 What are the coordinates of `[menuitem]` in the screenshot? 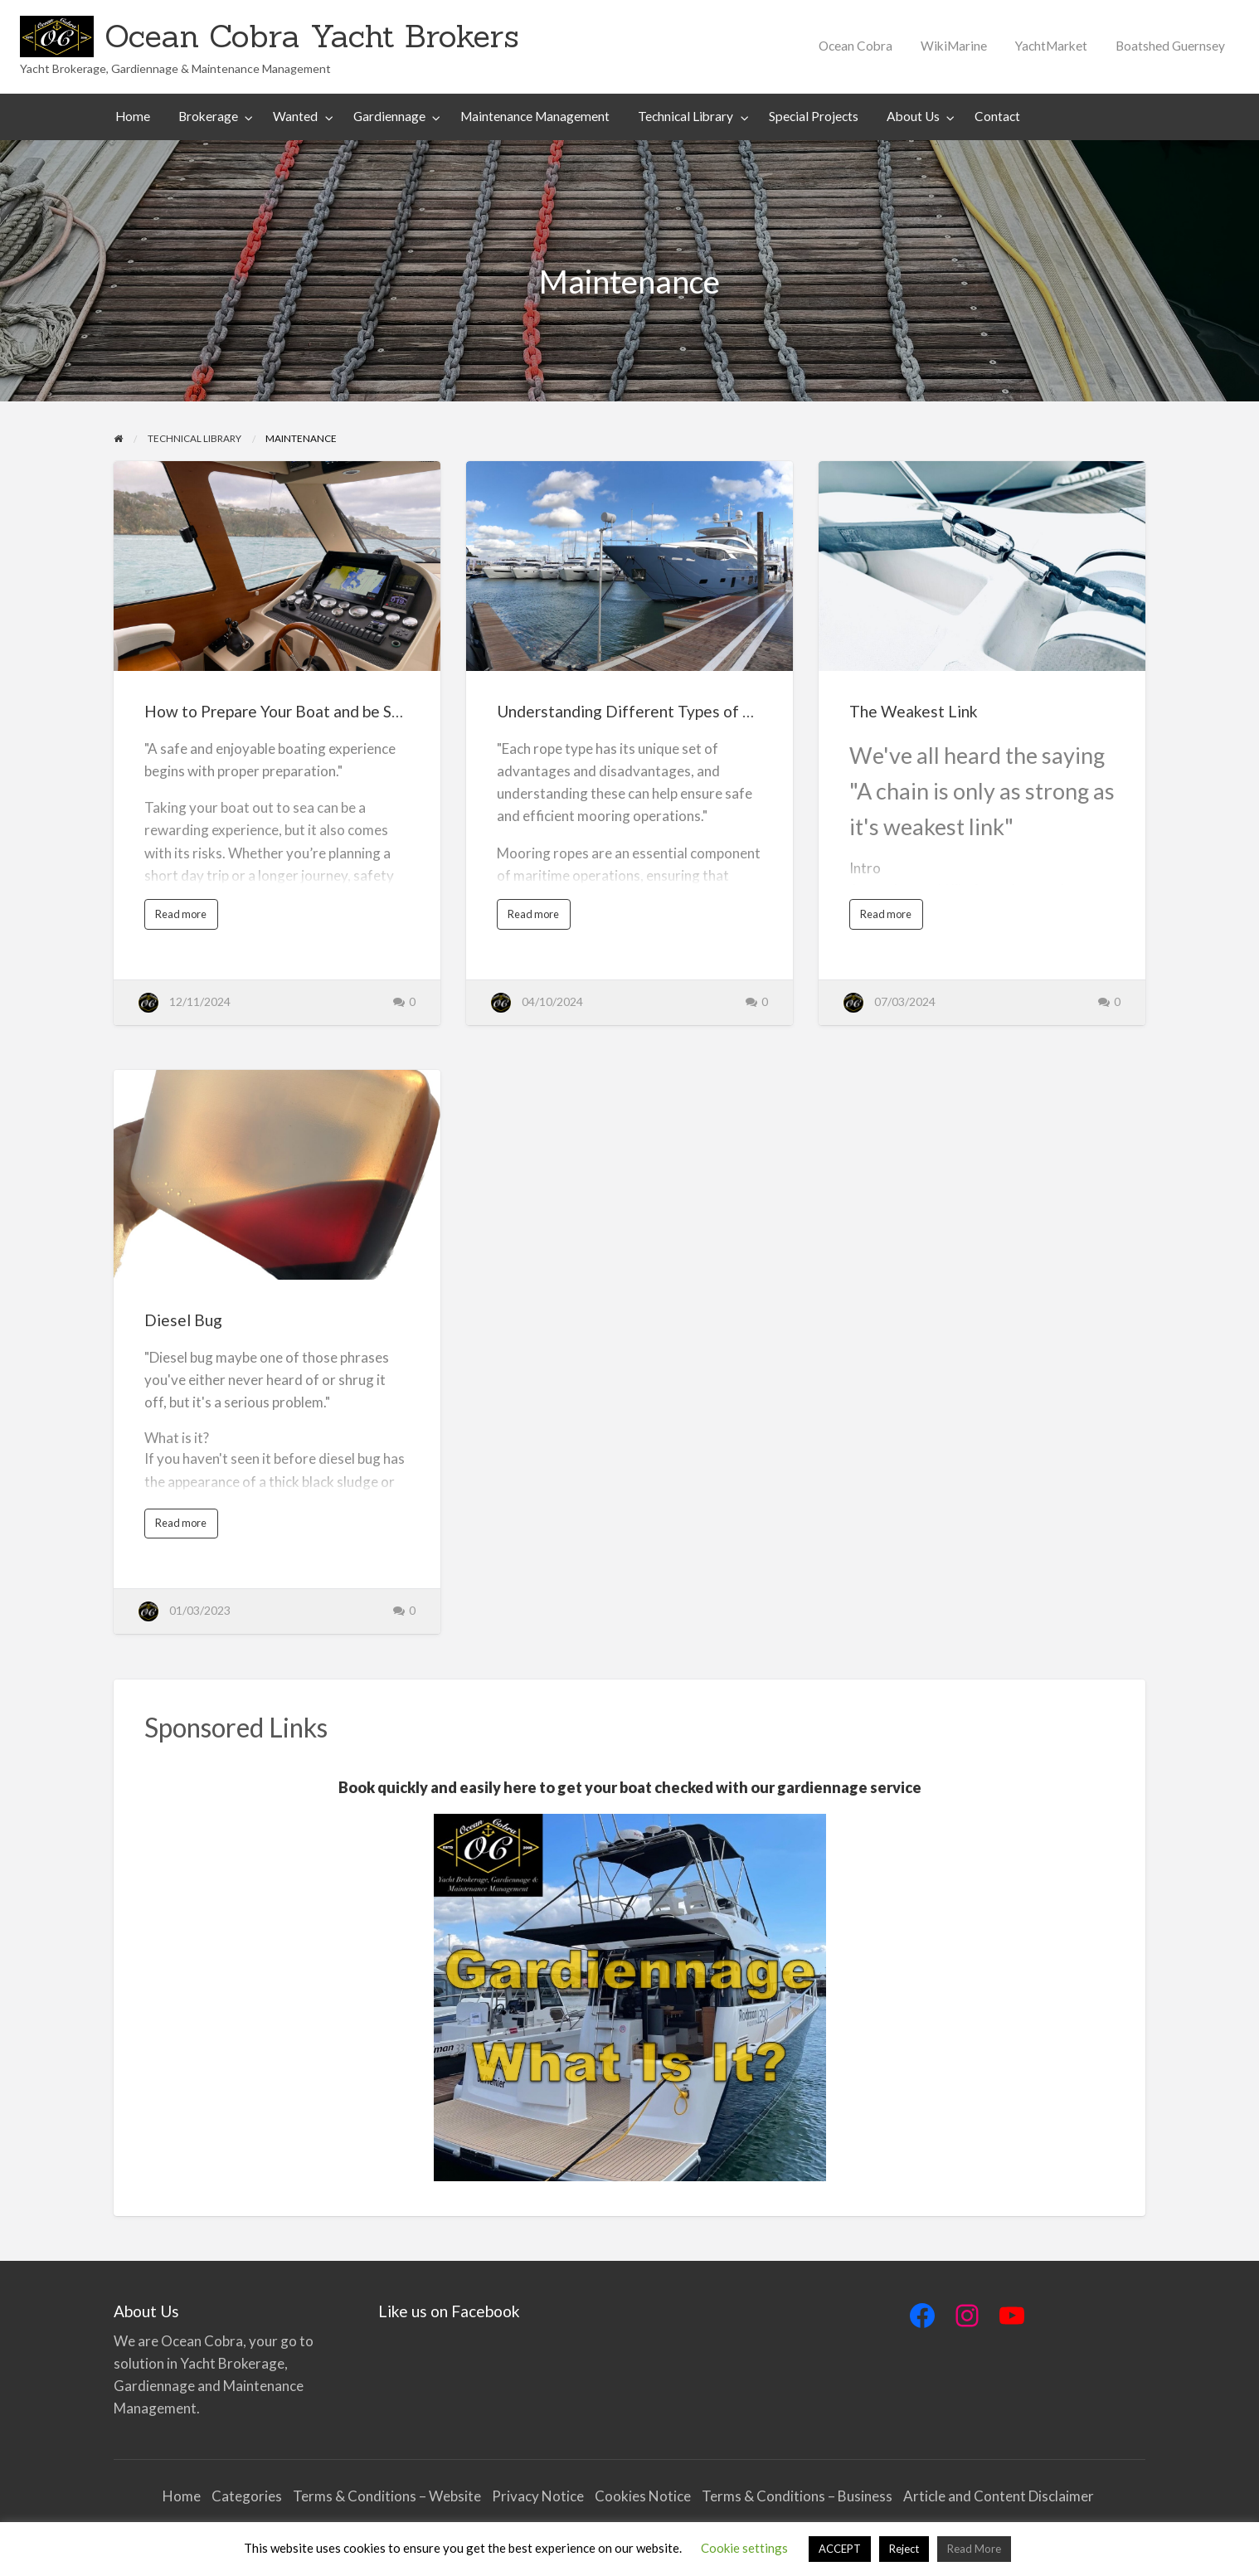 It's located at (855, 46).